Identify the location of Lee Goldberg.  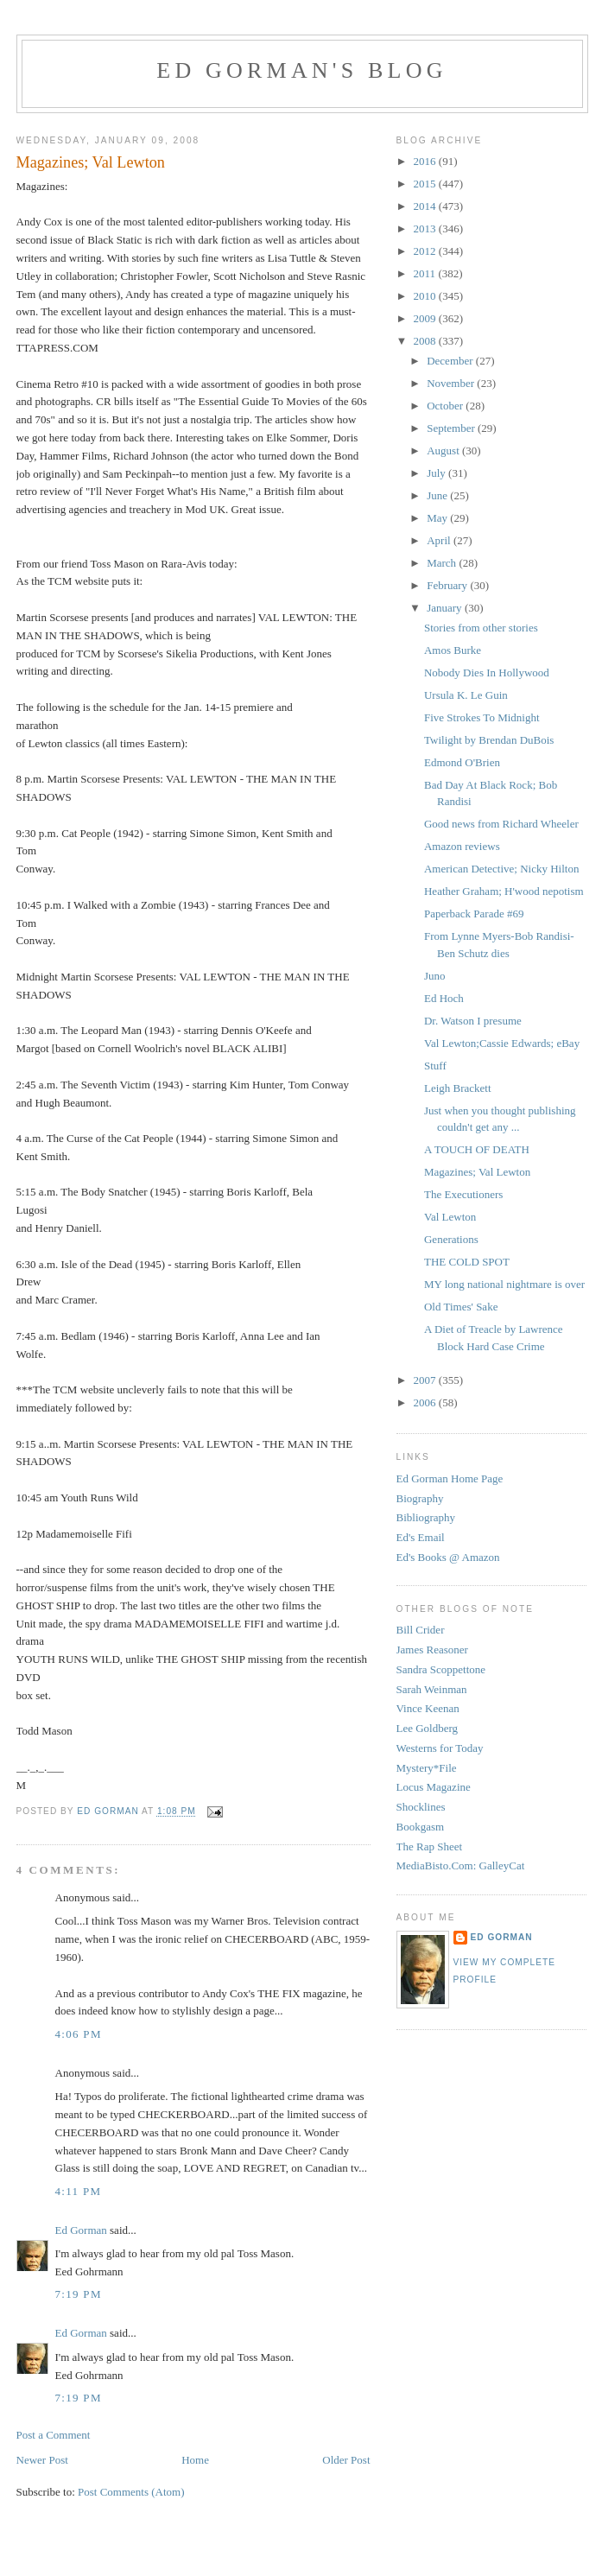
(427, 1728).